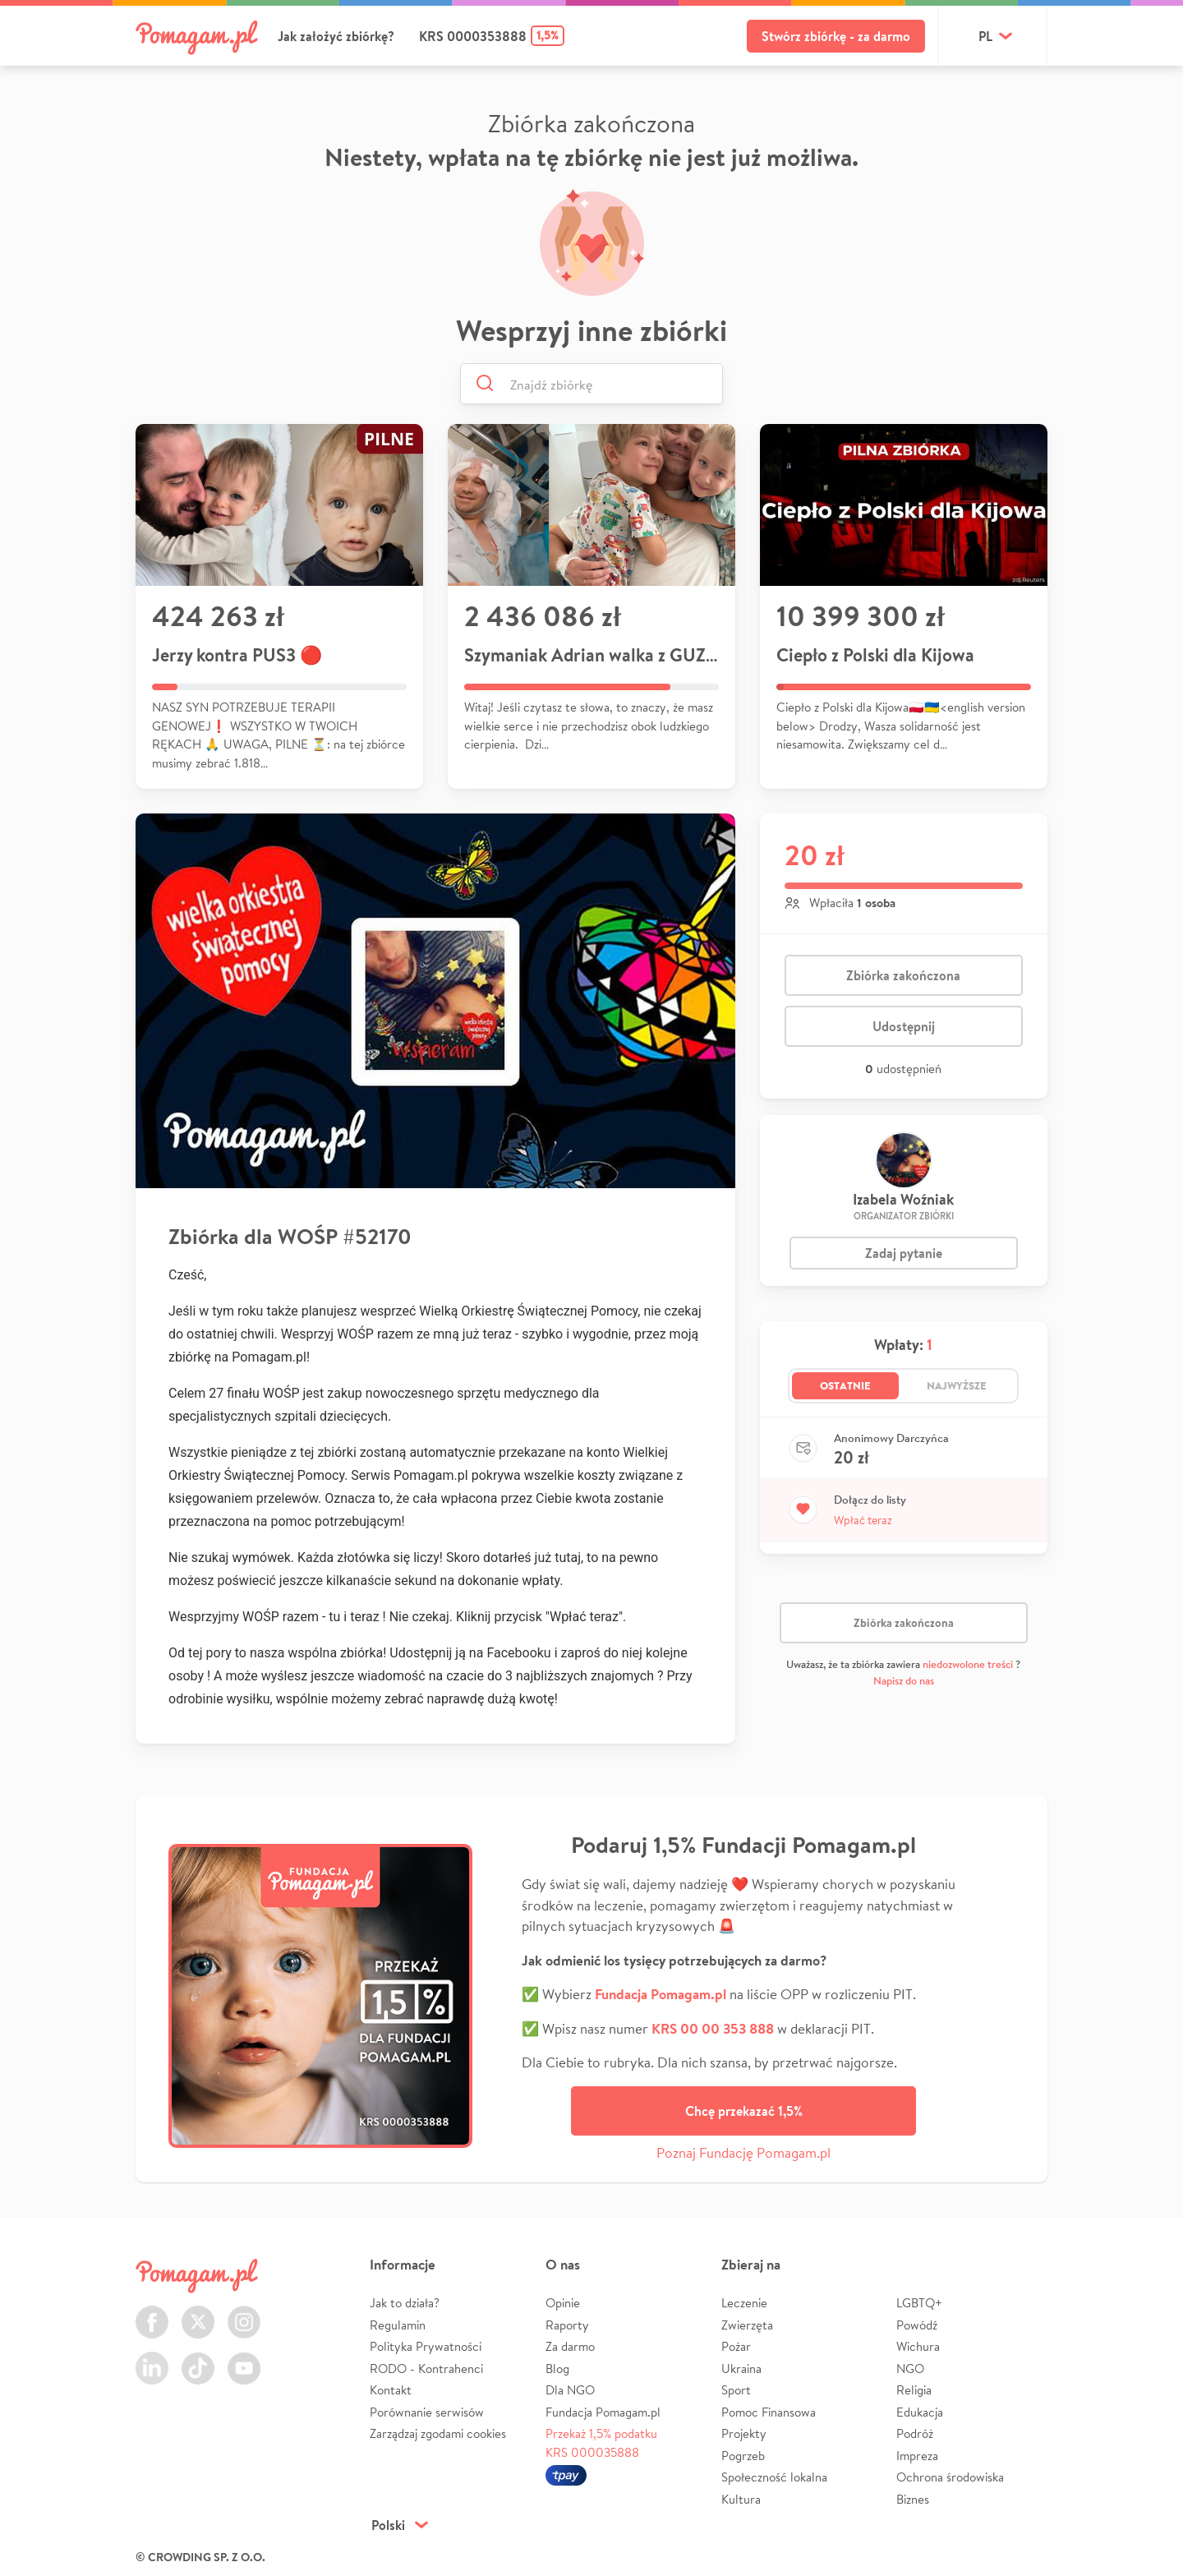 Image resolution: width=1183 pixels, height=2576 pixels. What do you see at coordinates (736, 2346) in the screenshot?
I see `Pożar` at bounding box center [736, 2346].